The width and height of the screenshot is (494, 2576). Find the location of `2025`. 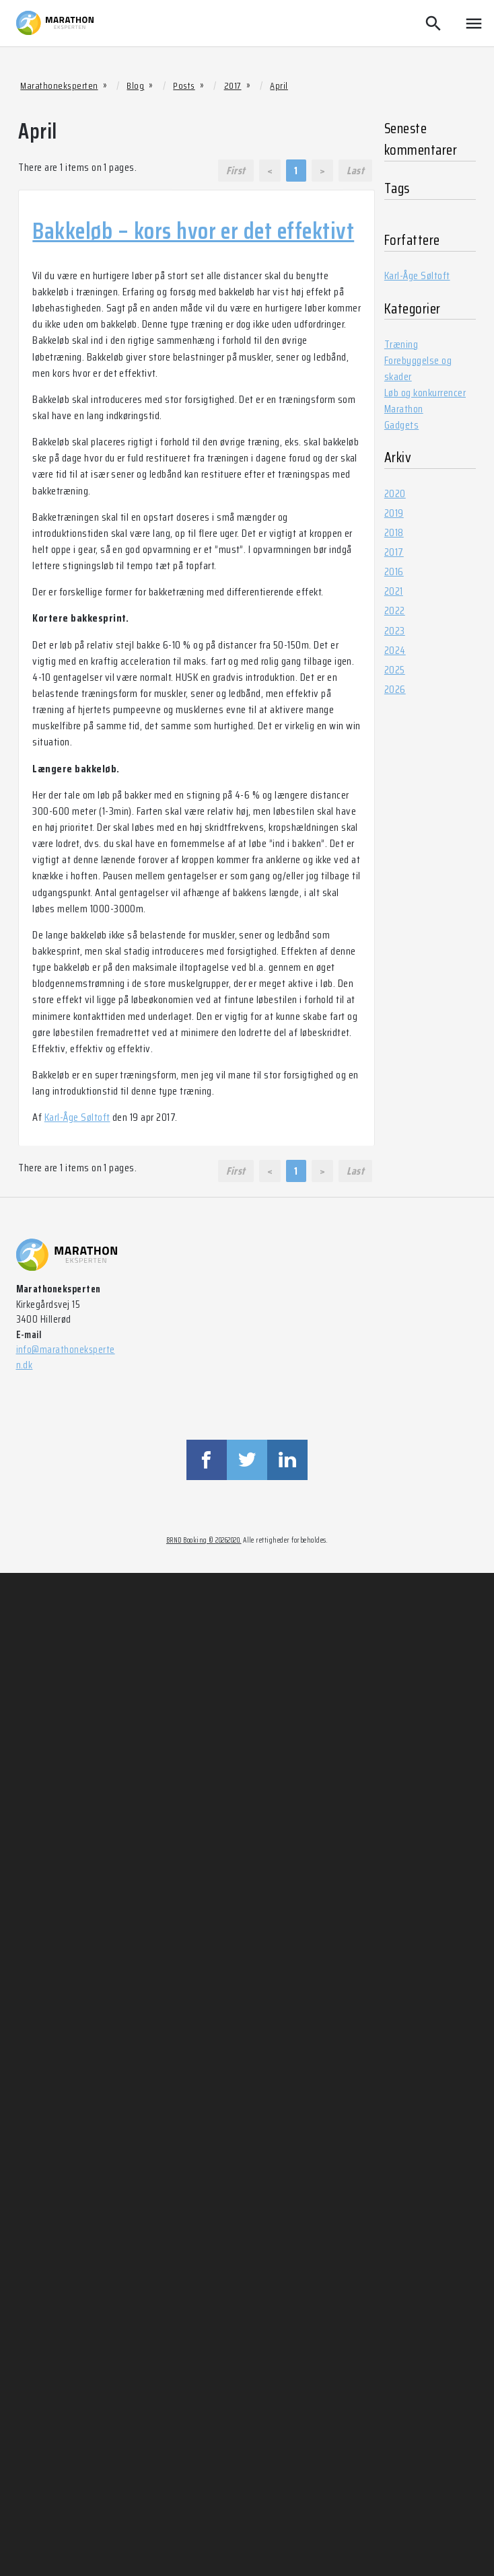

2025 is located at coordinates (394, 669).